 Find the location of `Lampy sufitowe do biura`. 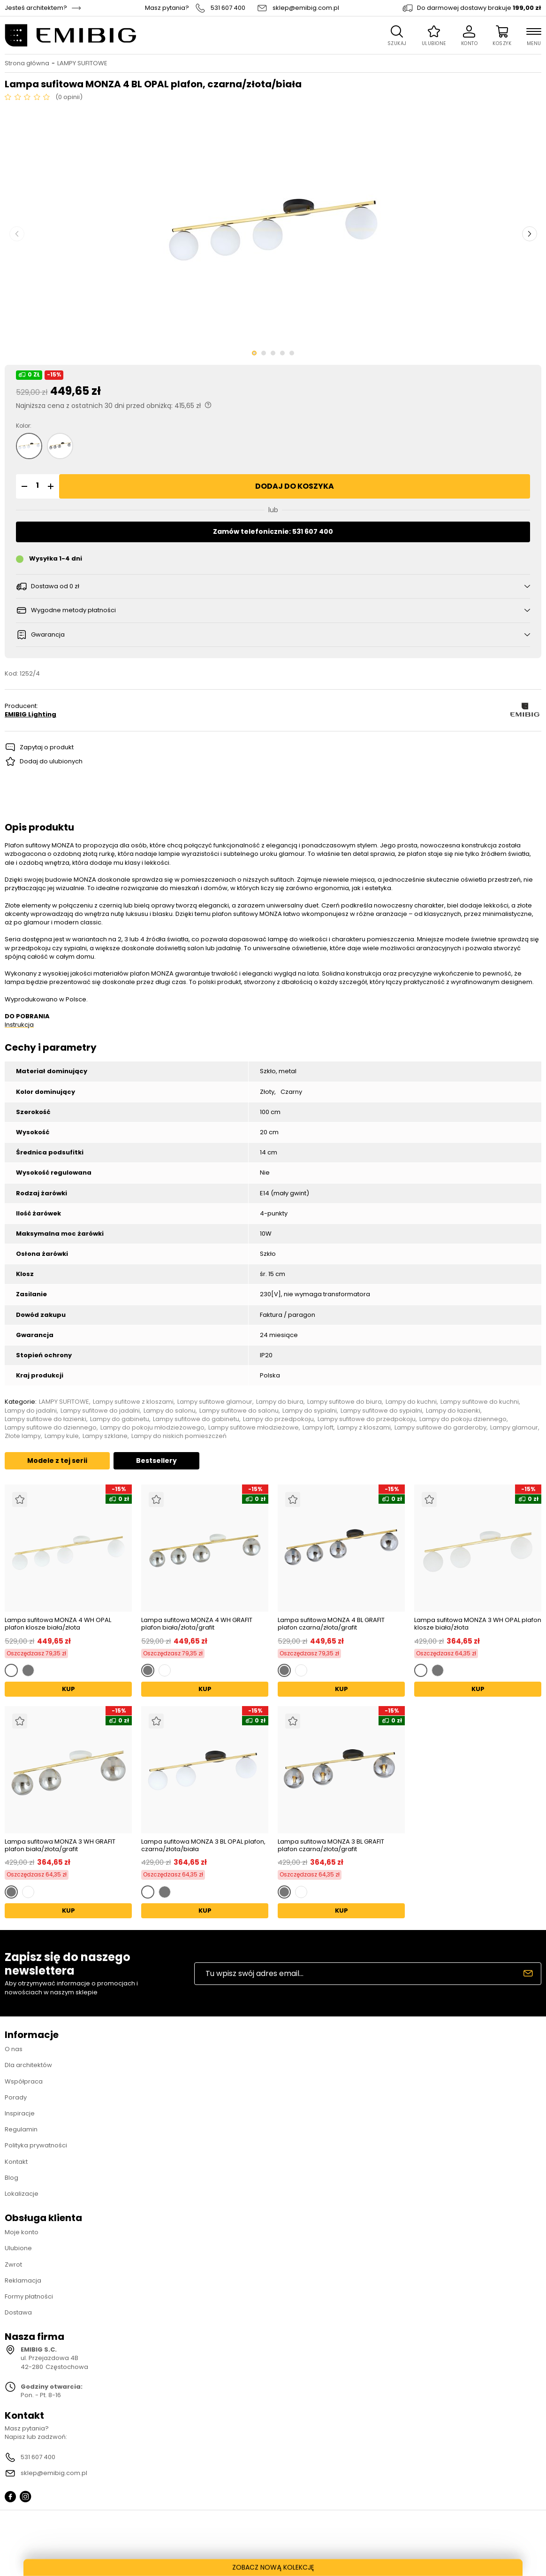

Lampy sufitowe do biura is located at coordinates (344, 1402).